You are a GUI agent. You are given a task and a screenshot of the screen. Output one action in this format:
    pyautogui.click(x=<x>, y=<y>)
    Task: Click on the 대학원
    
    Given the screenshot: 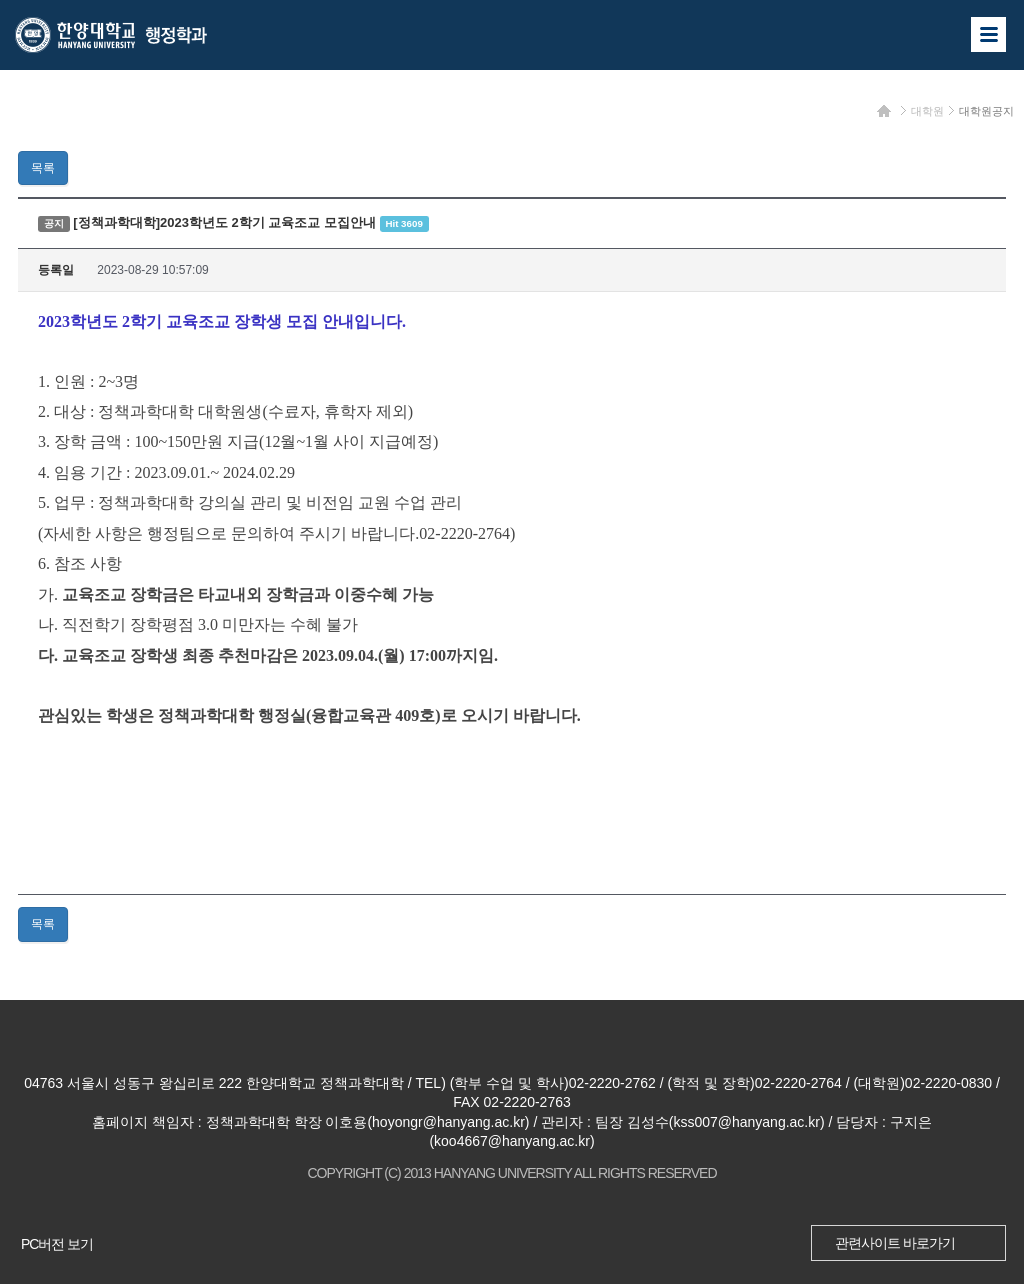 What is the action you would take?
    pyautogui.click(x=927, y=111)
    